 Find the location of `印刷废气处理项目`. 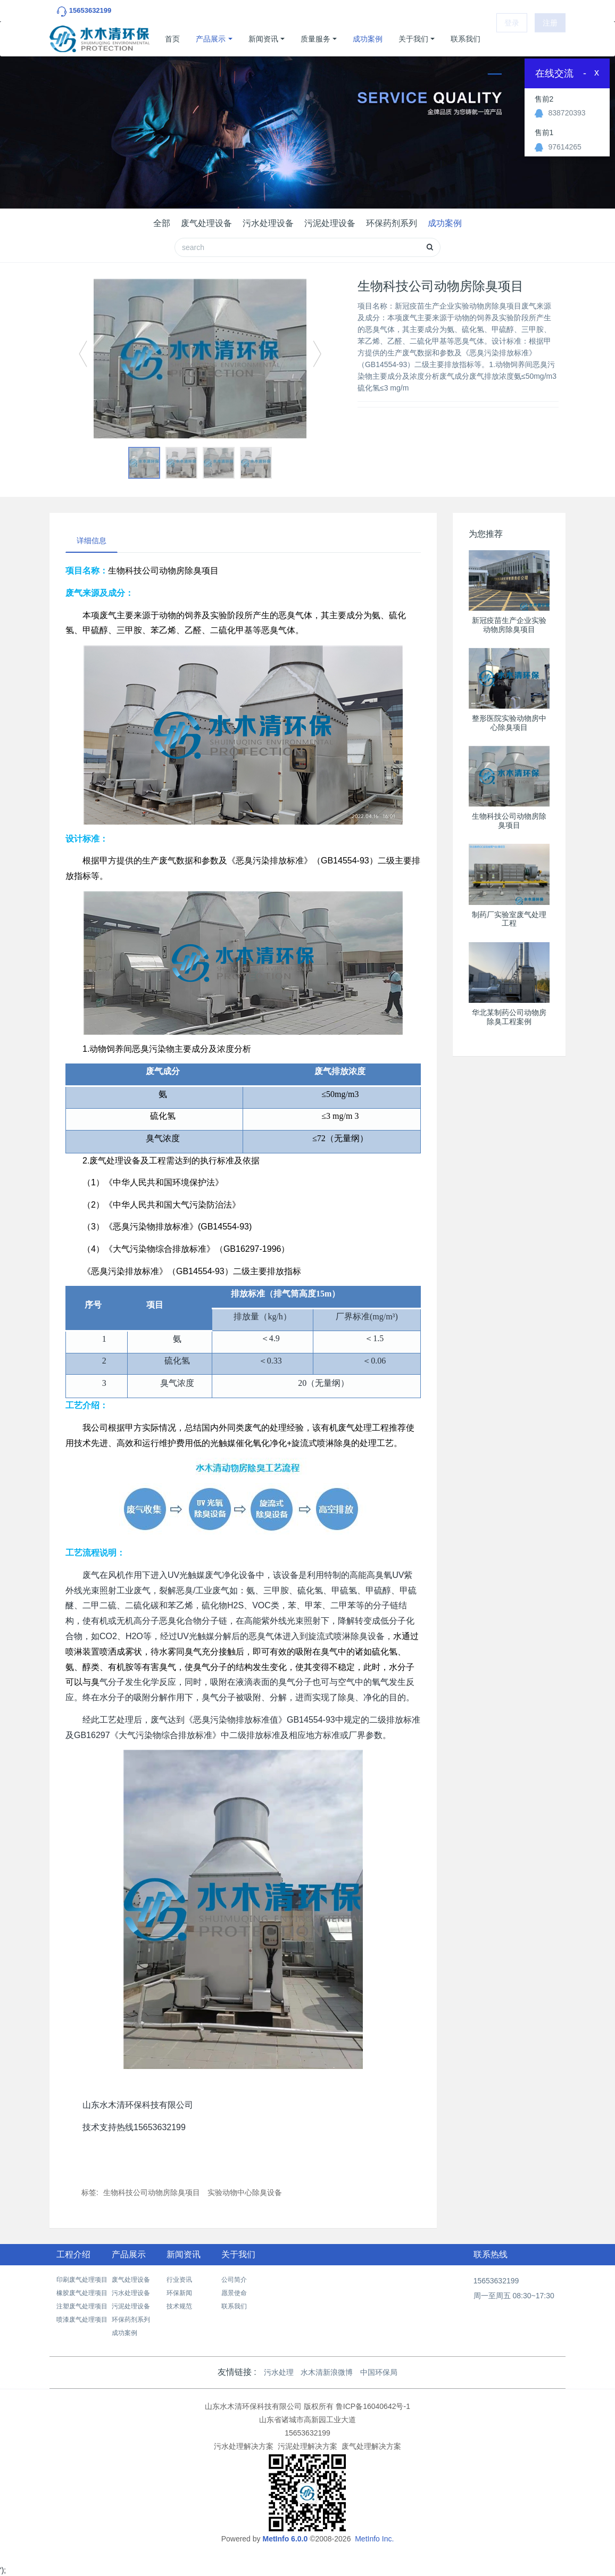

印刷废气处理项目 is located at coordinates (81, 2279).